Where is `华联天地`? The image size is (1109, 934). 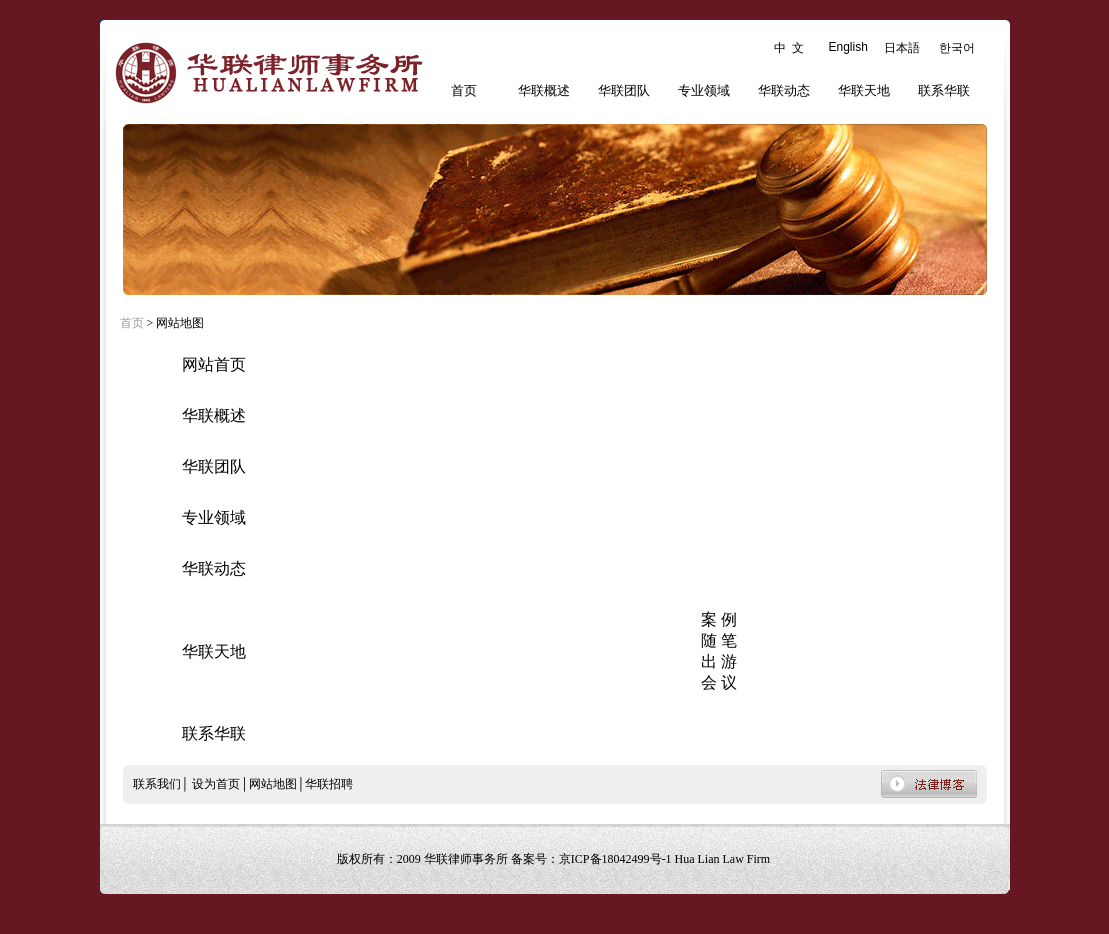
华联天地 is located at coordinates (864, 90).